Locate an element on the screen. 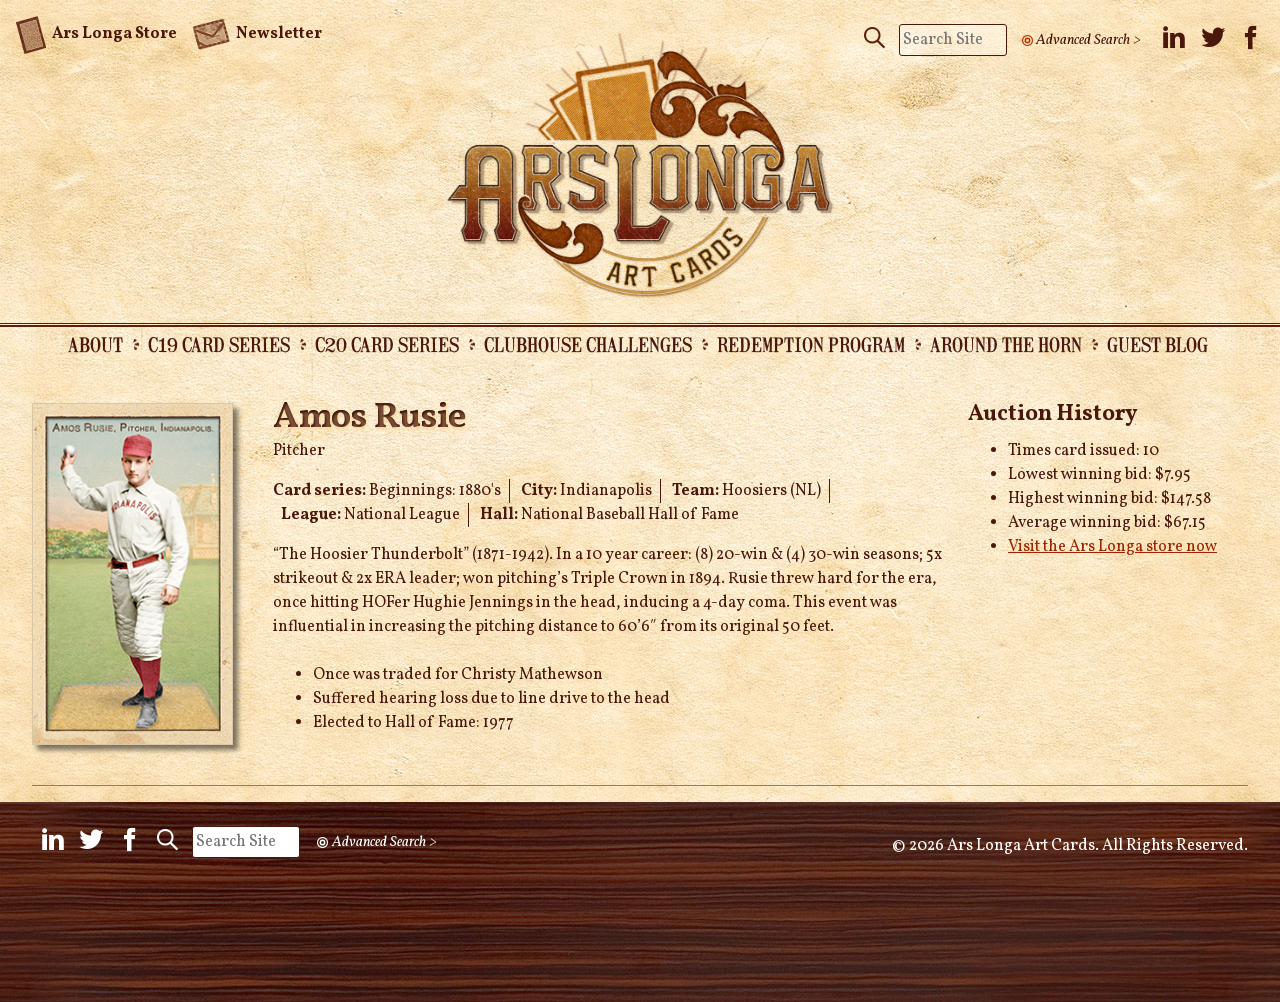 The height and width of the screenshot is (1002, 1280). About is located at coordinates (95, 344).